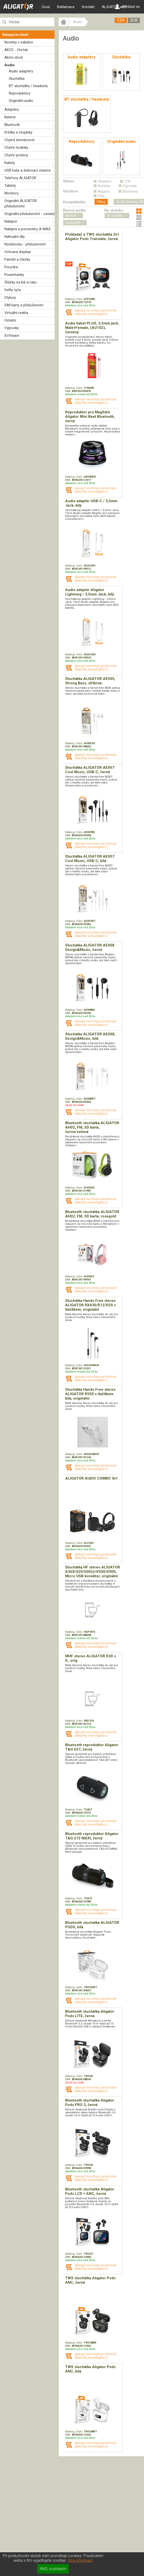 This screenshot has width=144, height=2576. What do you see at coordinates (11, 193) in the screenshot?
I see `Monitory` at bounding box center [11, 193].